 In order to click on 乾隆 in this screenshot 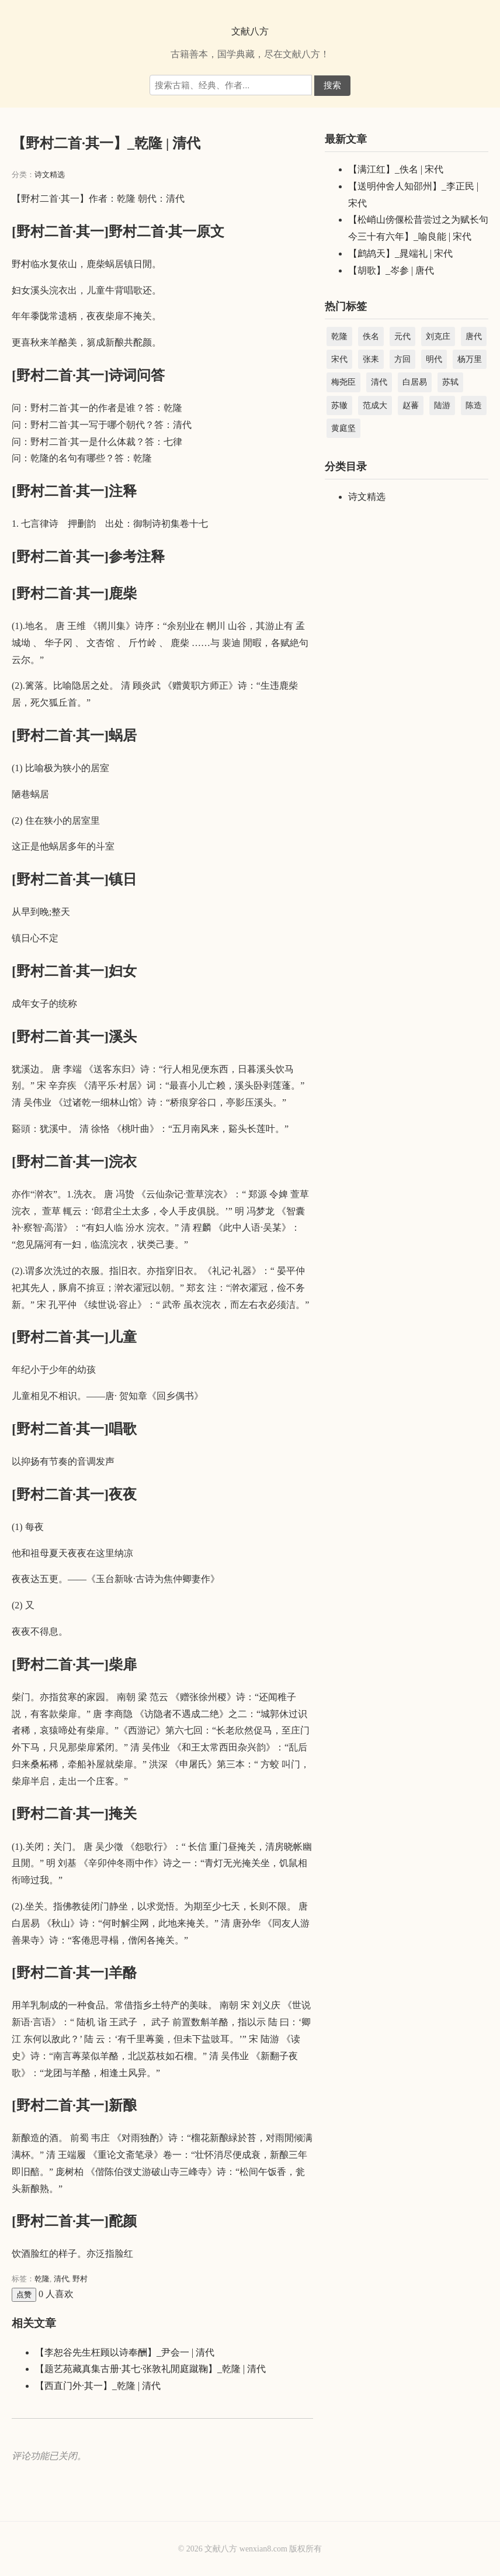, I will do `click(42, 2278)`.